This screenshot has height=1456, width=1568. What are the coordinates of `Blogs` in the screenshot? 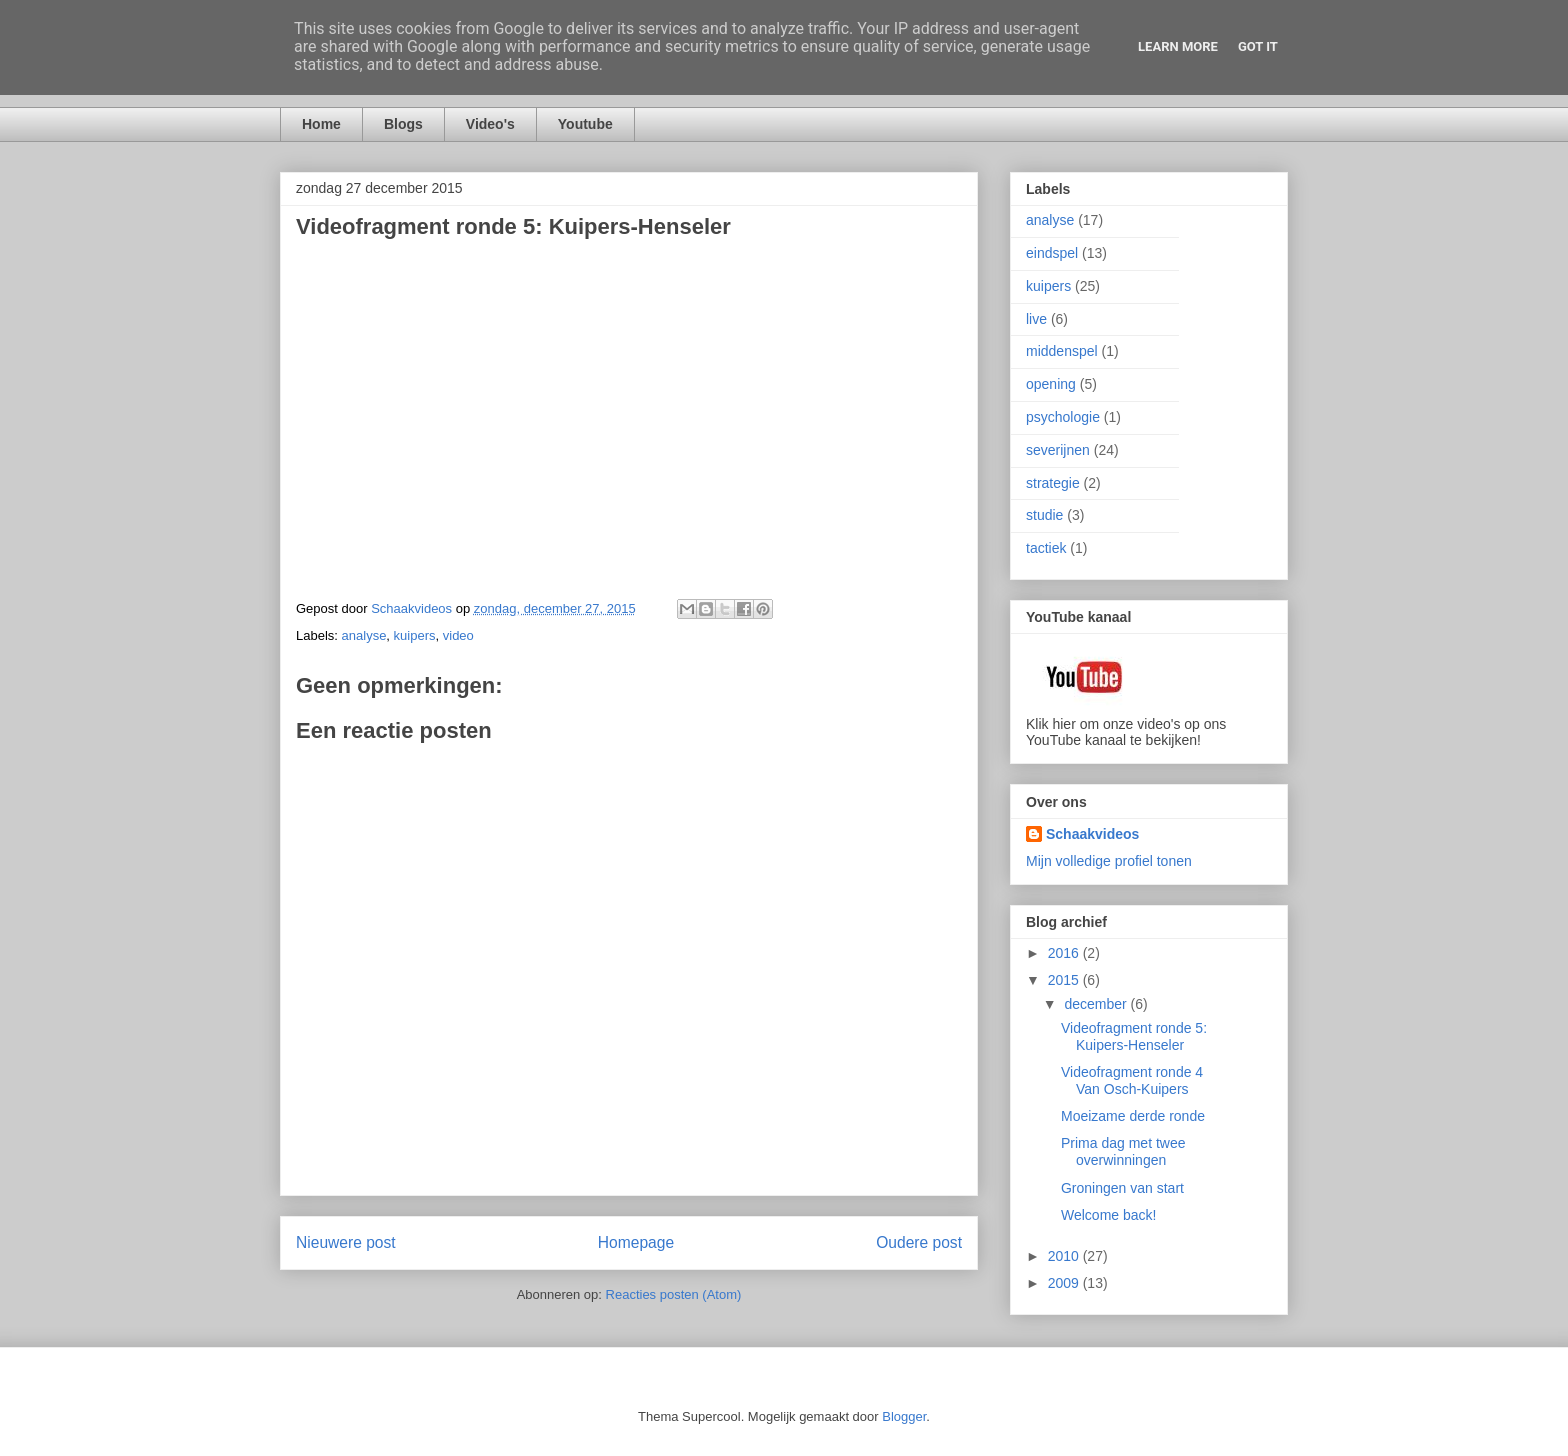 It's located at (403, 124).